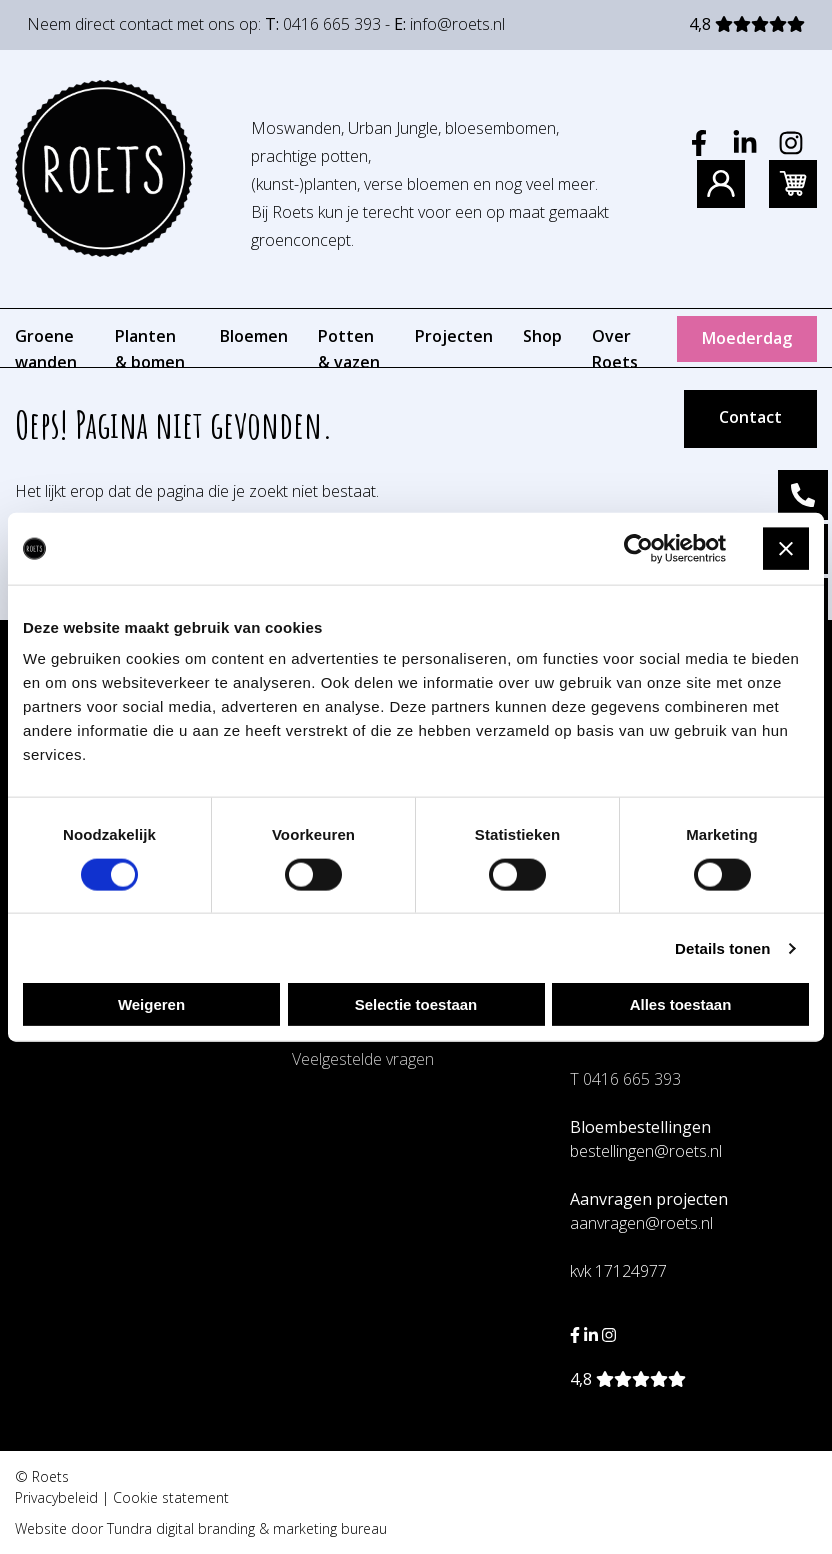 The height and width of the screenshot is (1554, 832). I want to click on Potten & vazen, so click(349, 349).